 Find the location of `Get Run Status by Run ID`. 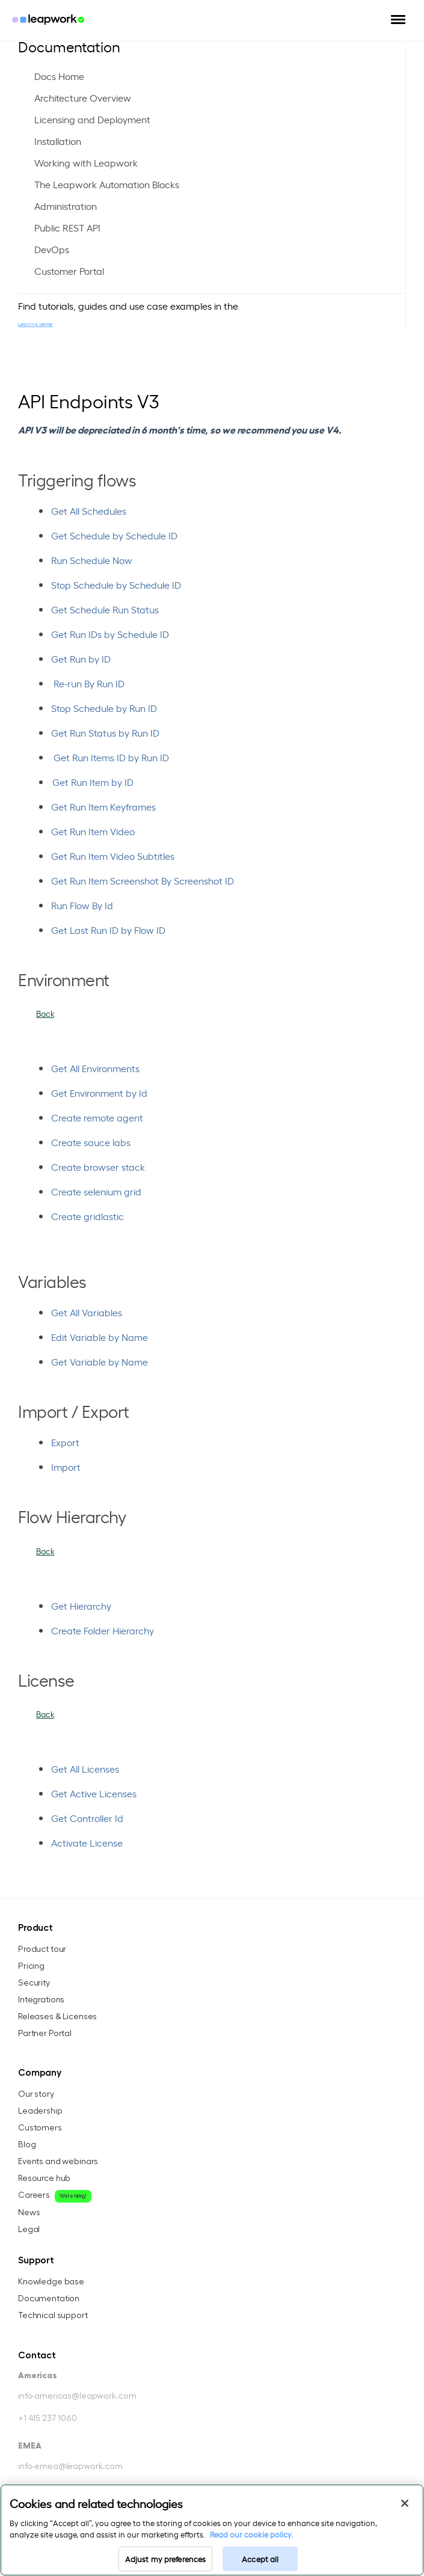

Get Run Status by Run ID is located at coordinates (105, 732).